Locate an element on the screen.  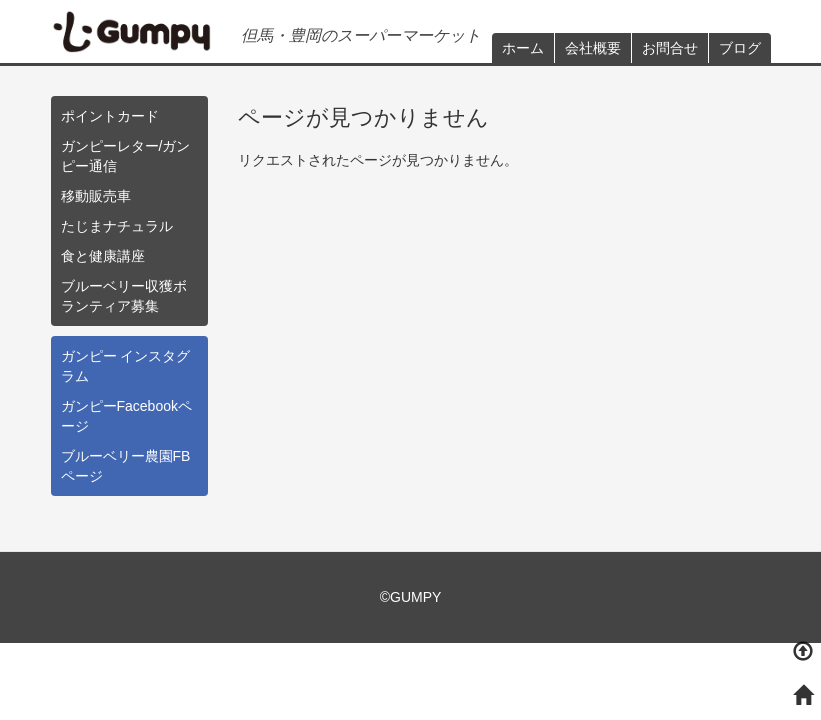
ポイントカード is located at coordinates (110, 116).